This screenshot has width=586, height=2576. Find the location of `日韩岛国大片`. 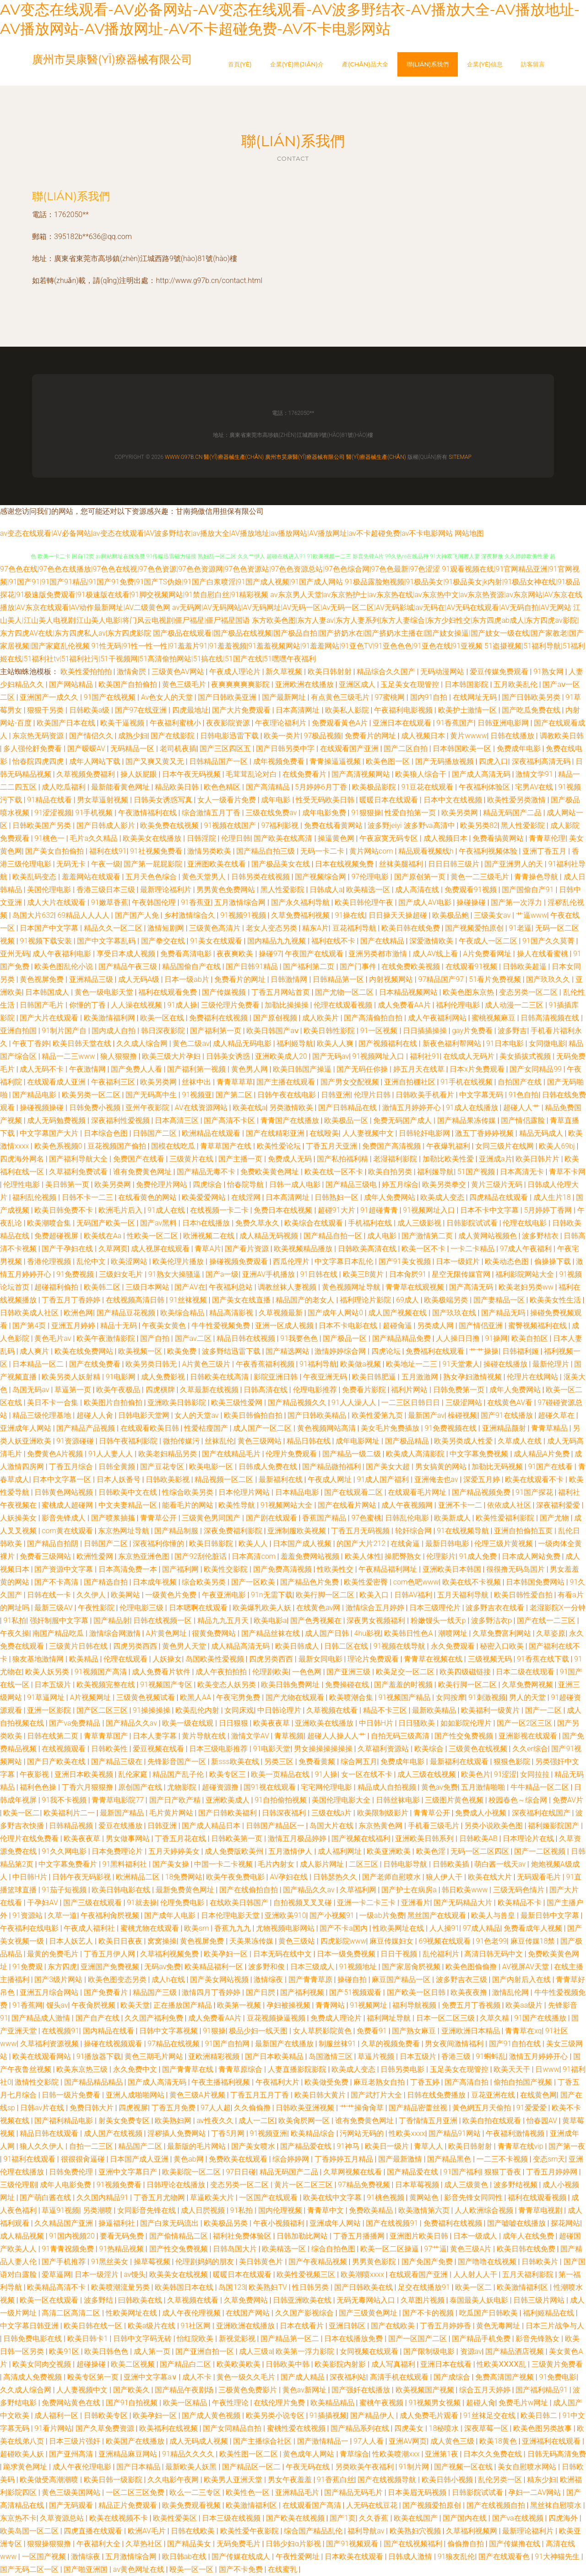

日韩岛国大片 is located at coordinates (236, 2248).